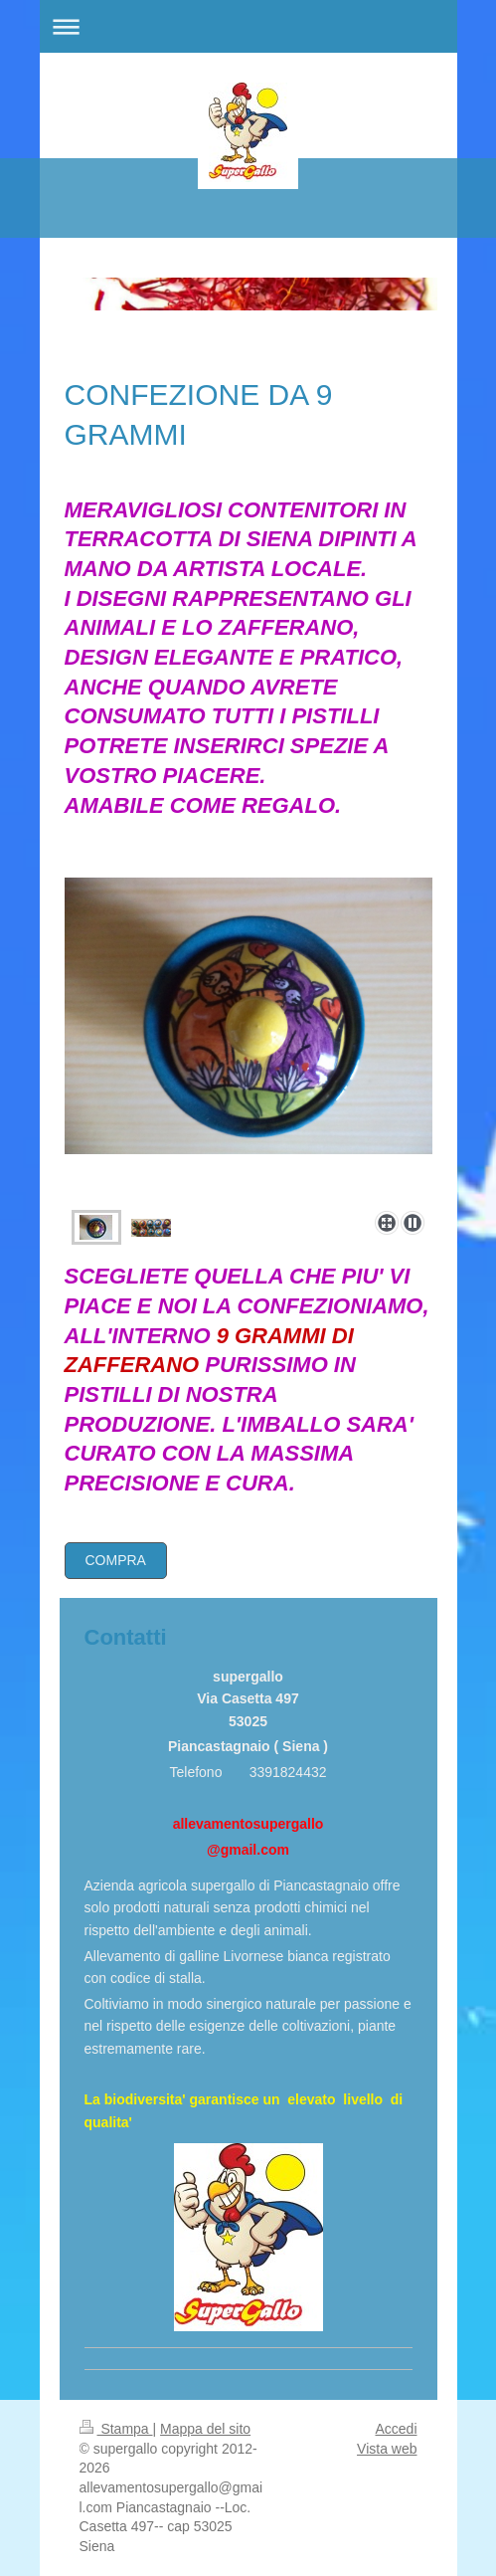 This screenshot has height=2576, width=496. I want to click on Vista web, so click(386, 2449).